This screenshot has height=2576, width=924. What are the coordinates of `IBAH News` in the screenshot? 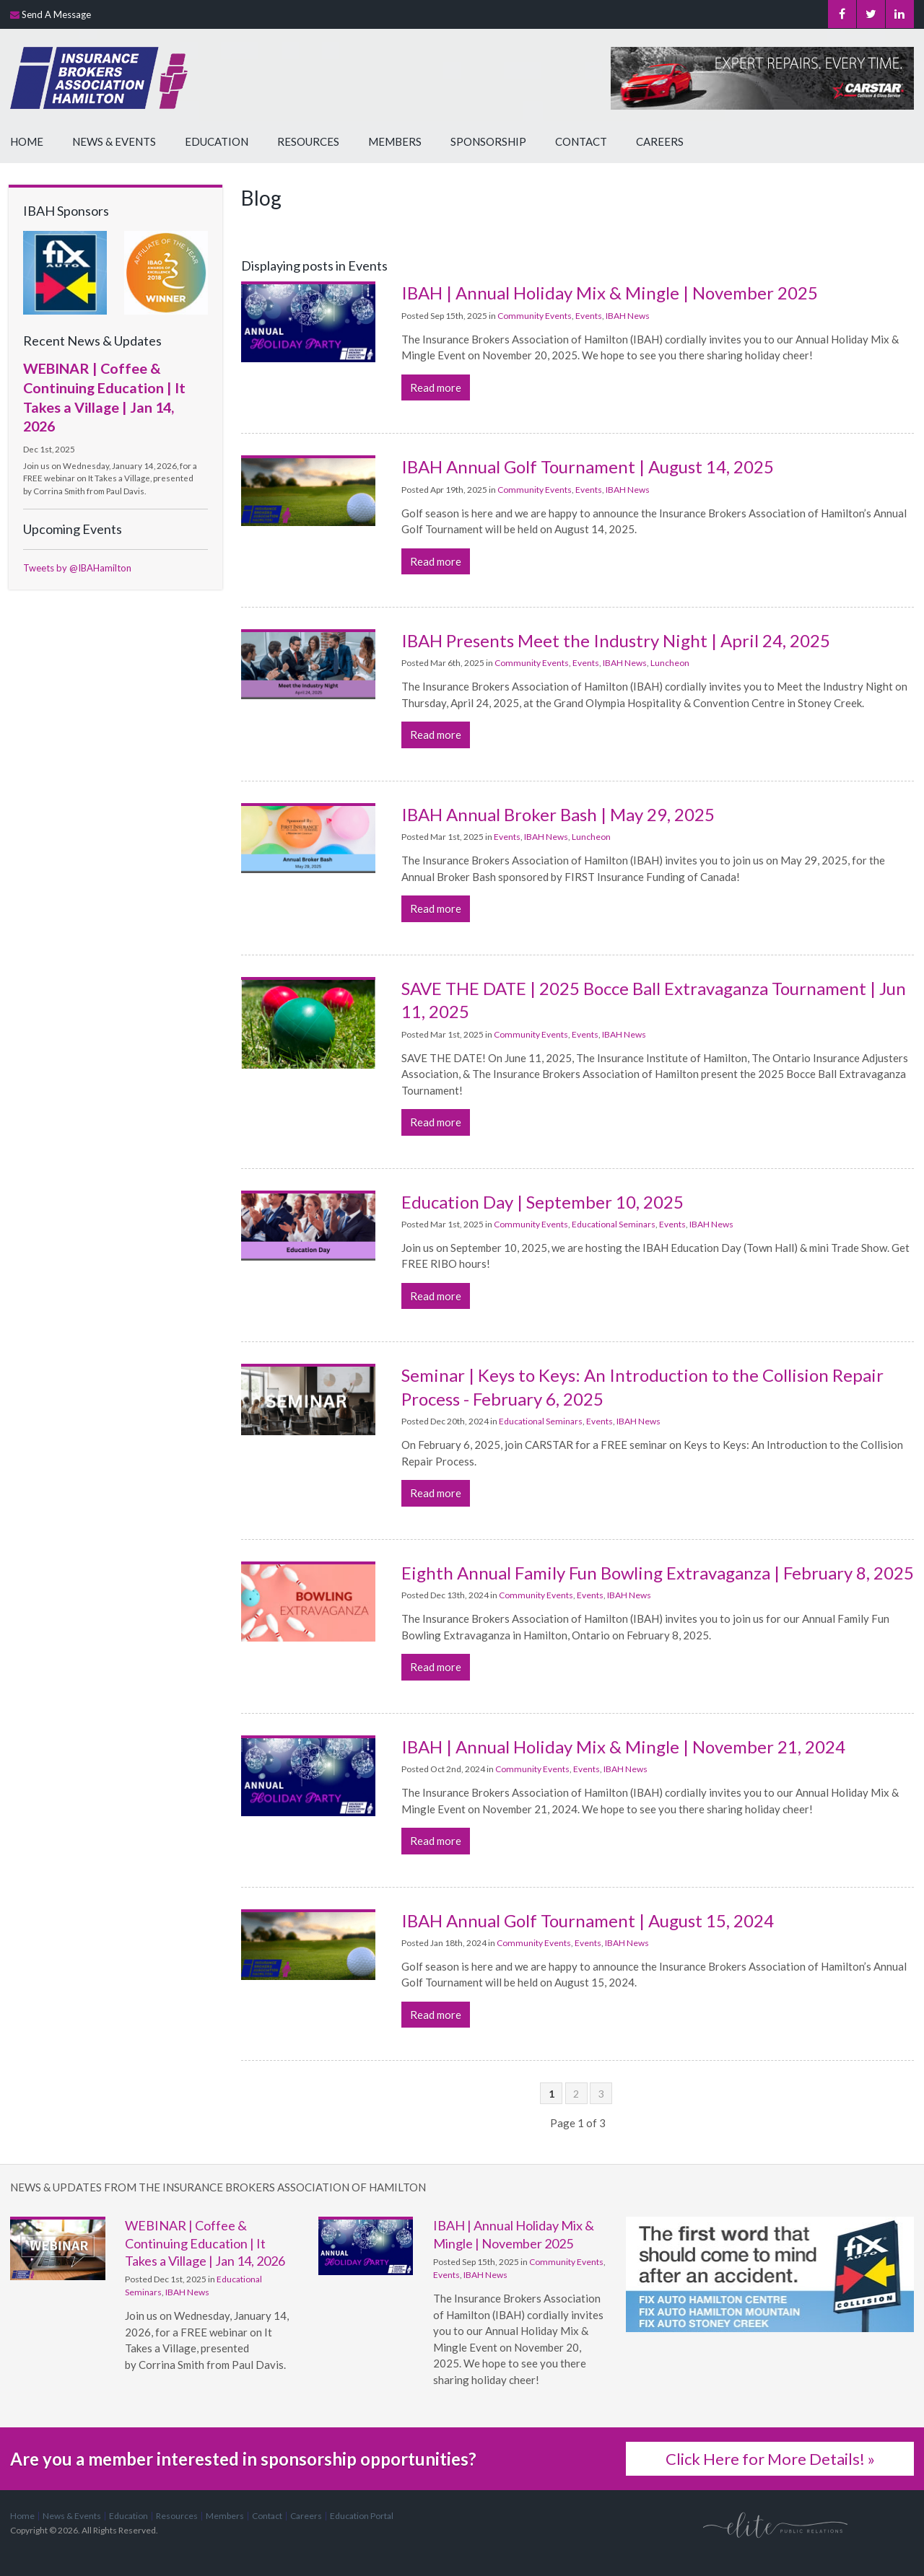 It's located at (628, 315).